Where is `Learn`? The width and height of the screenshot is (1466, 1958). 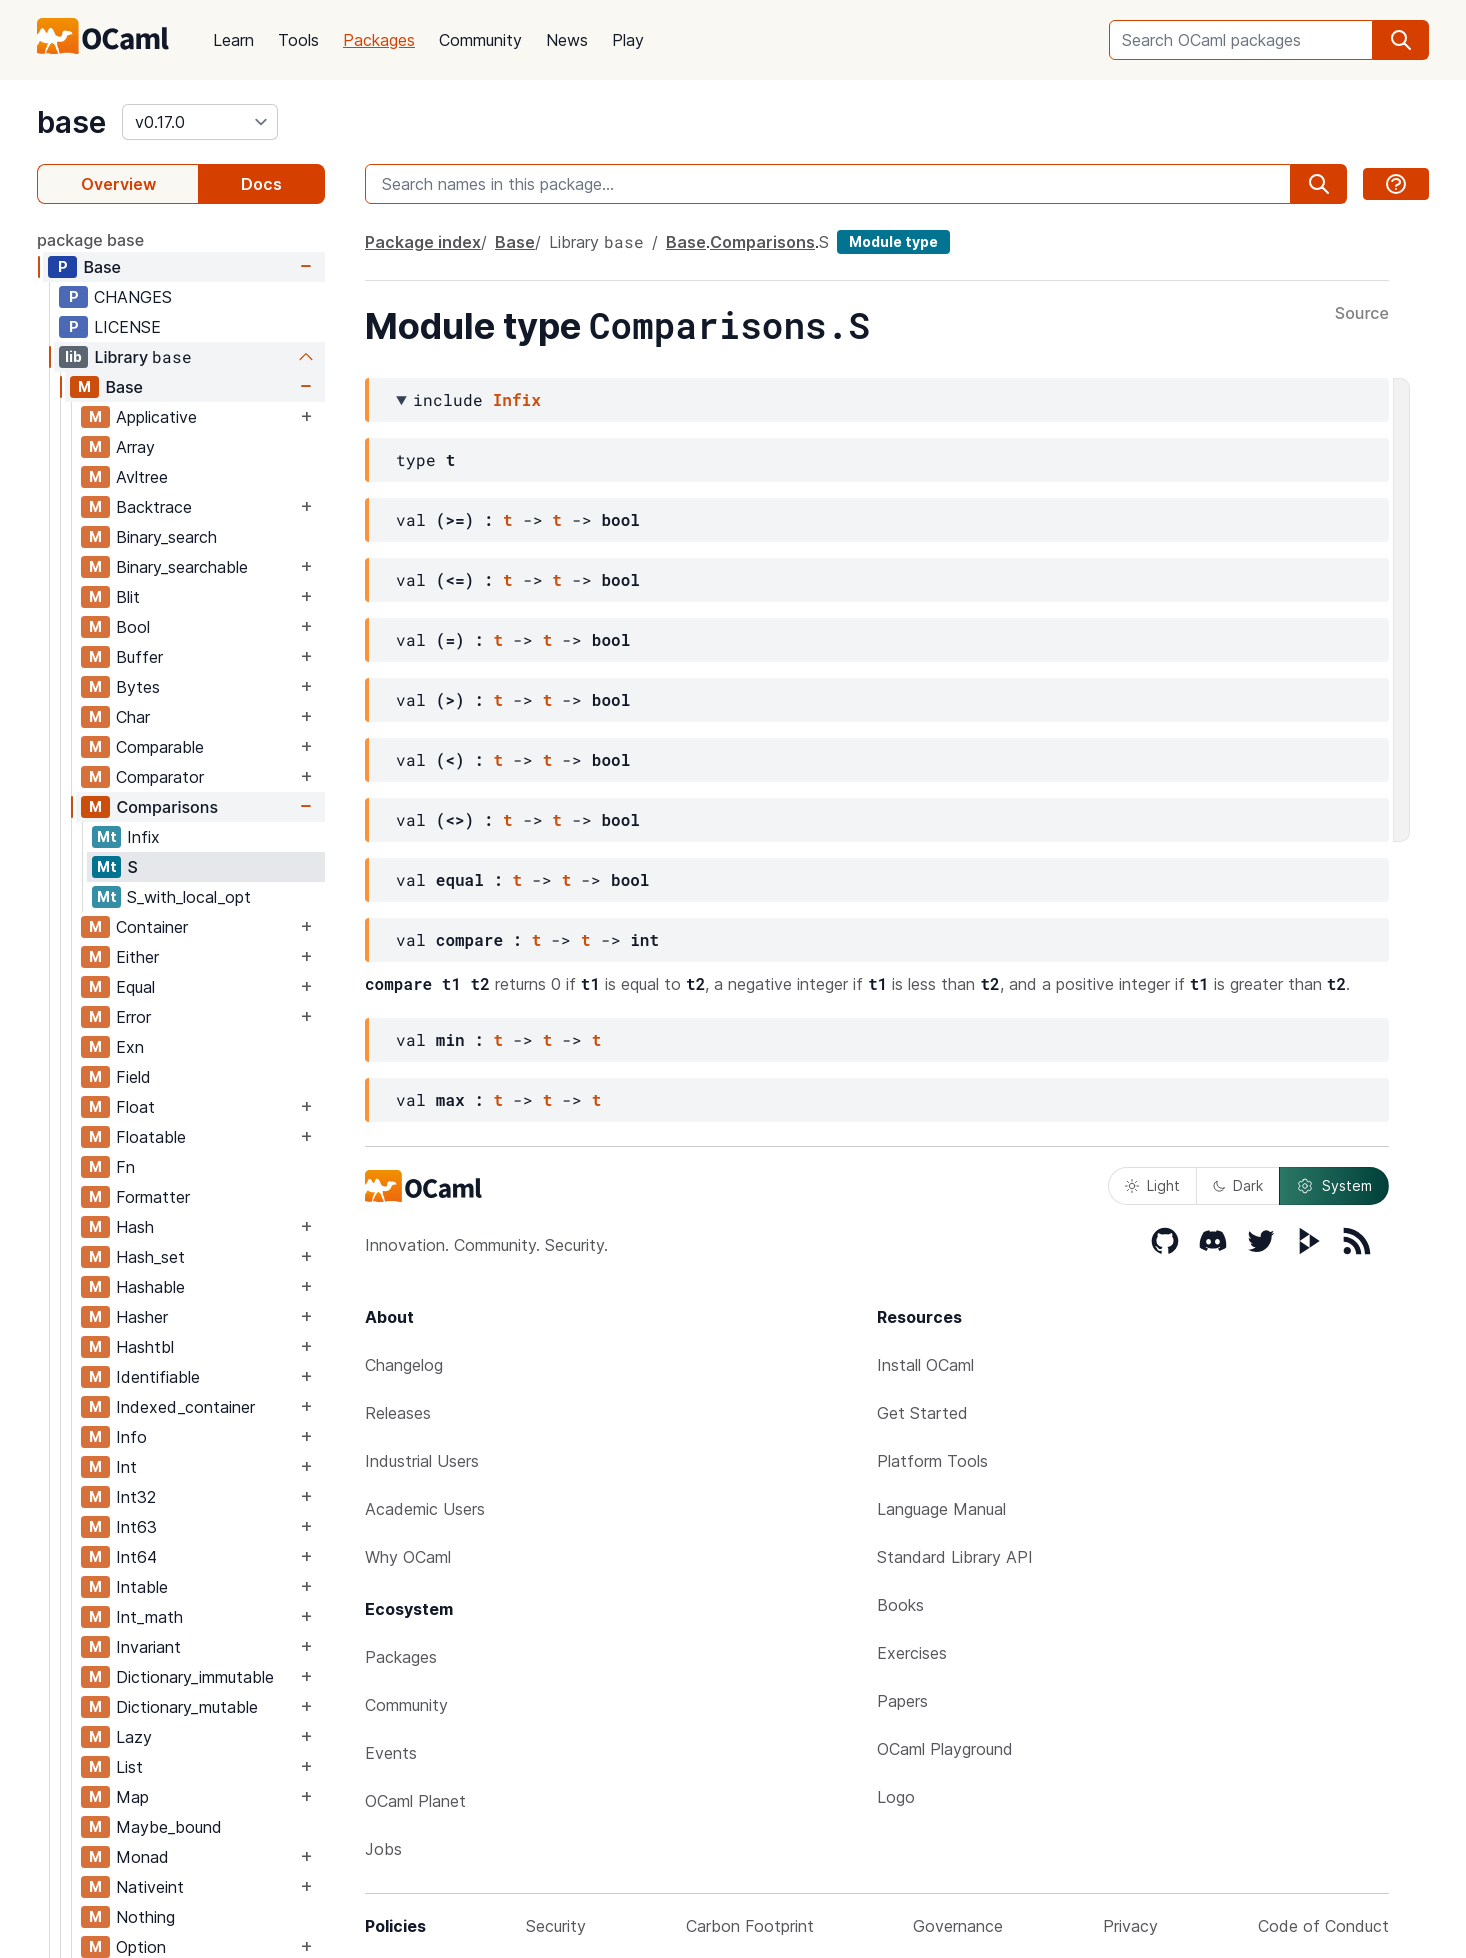
Learn is located at coordinates (233, 40).